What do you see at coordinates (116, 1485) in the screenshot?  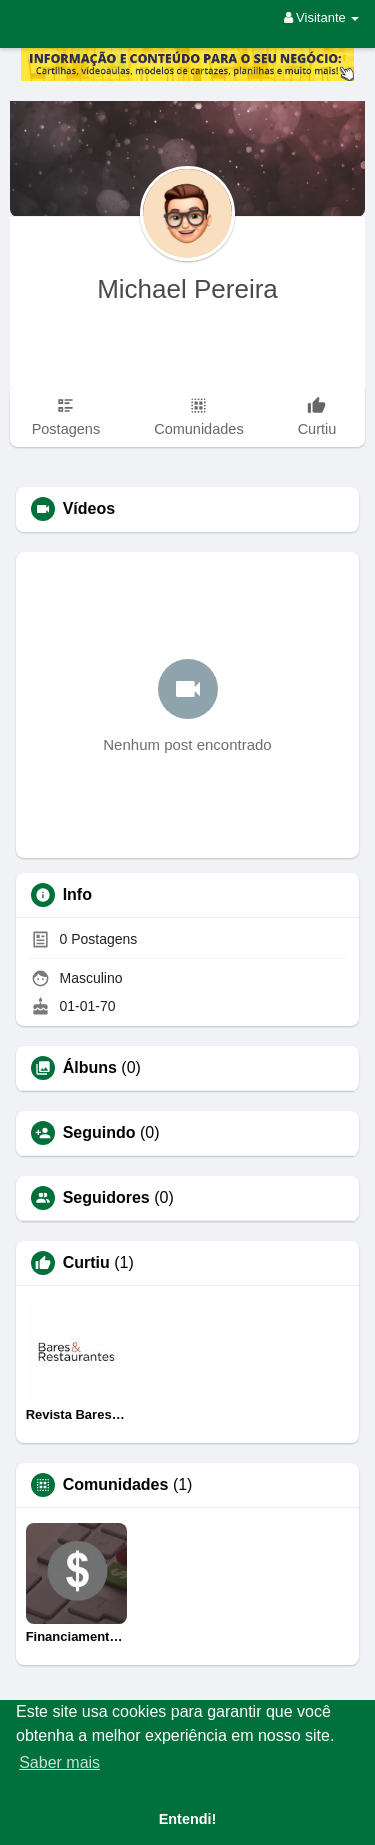 I see `Comunidades` at bounding box center [116, 1485].